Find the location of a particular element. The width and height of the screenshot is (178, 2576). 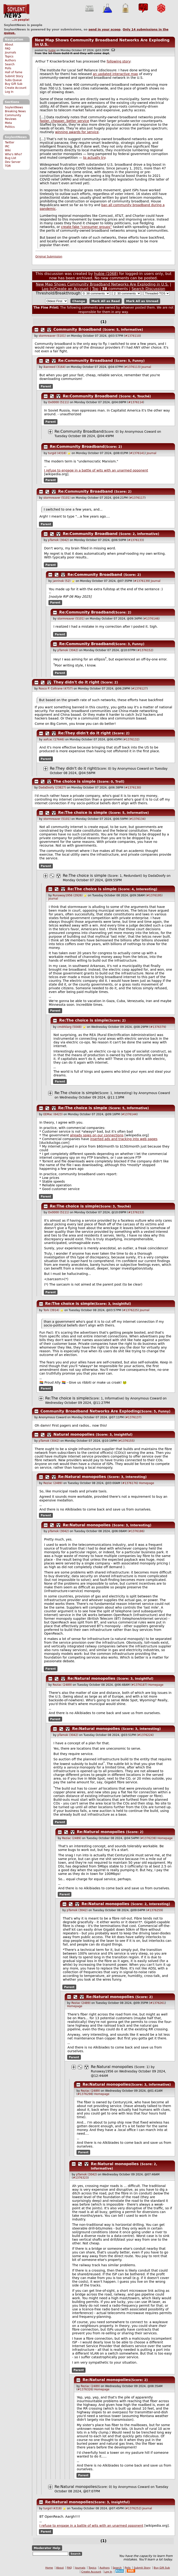

Re:Natural monopolies is located at coordinates (82, 1476).